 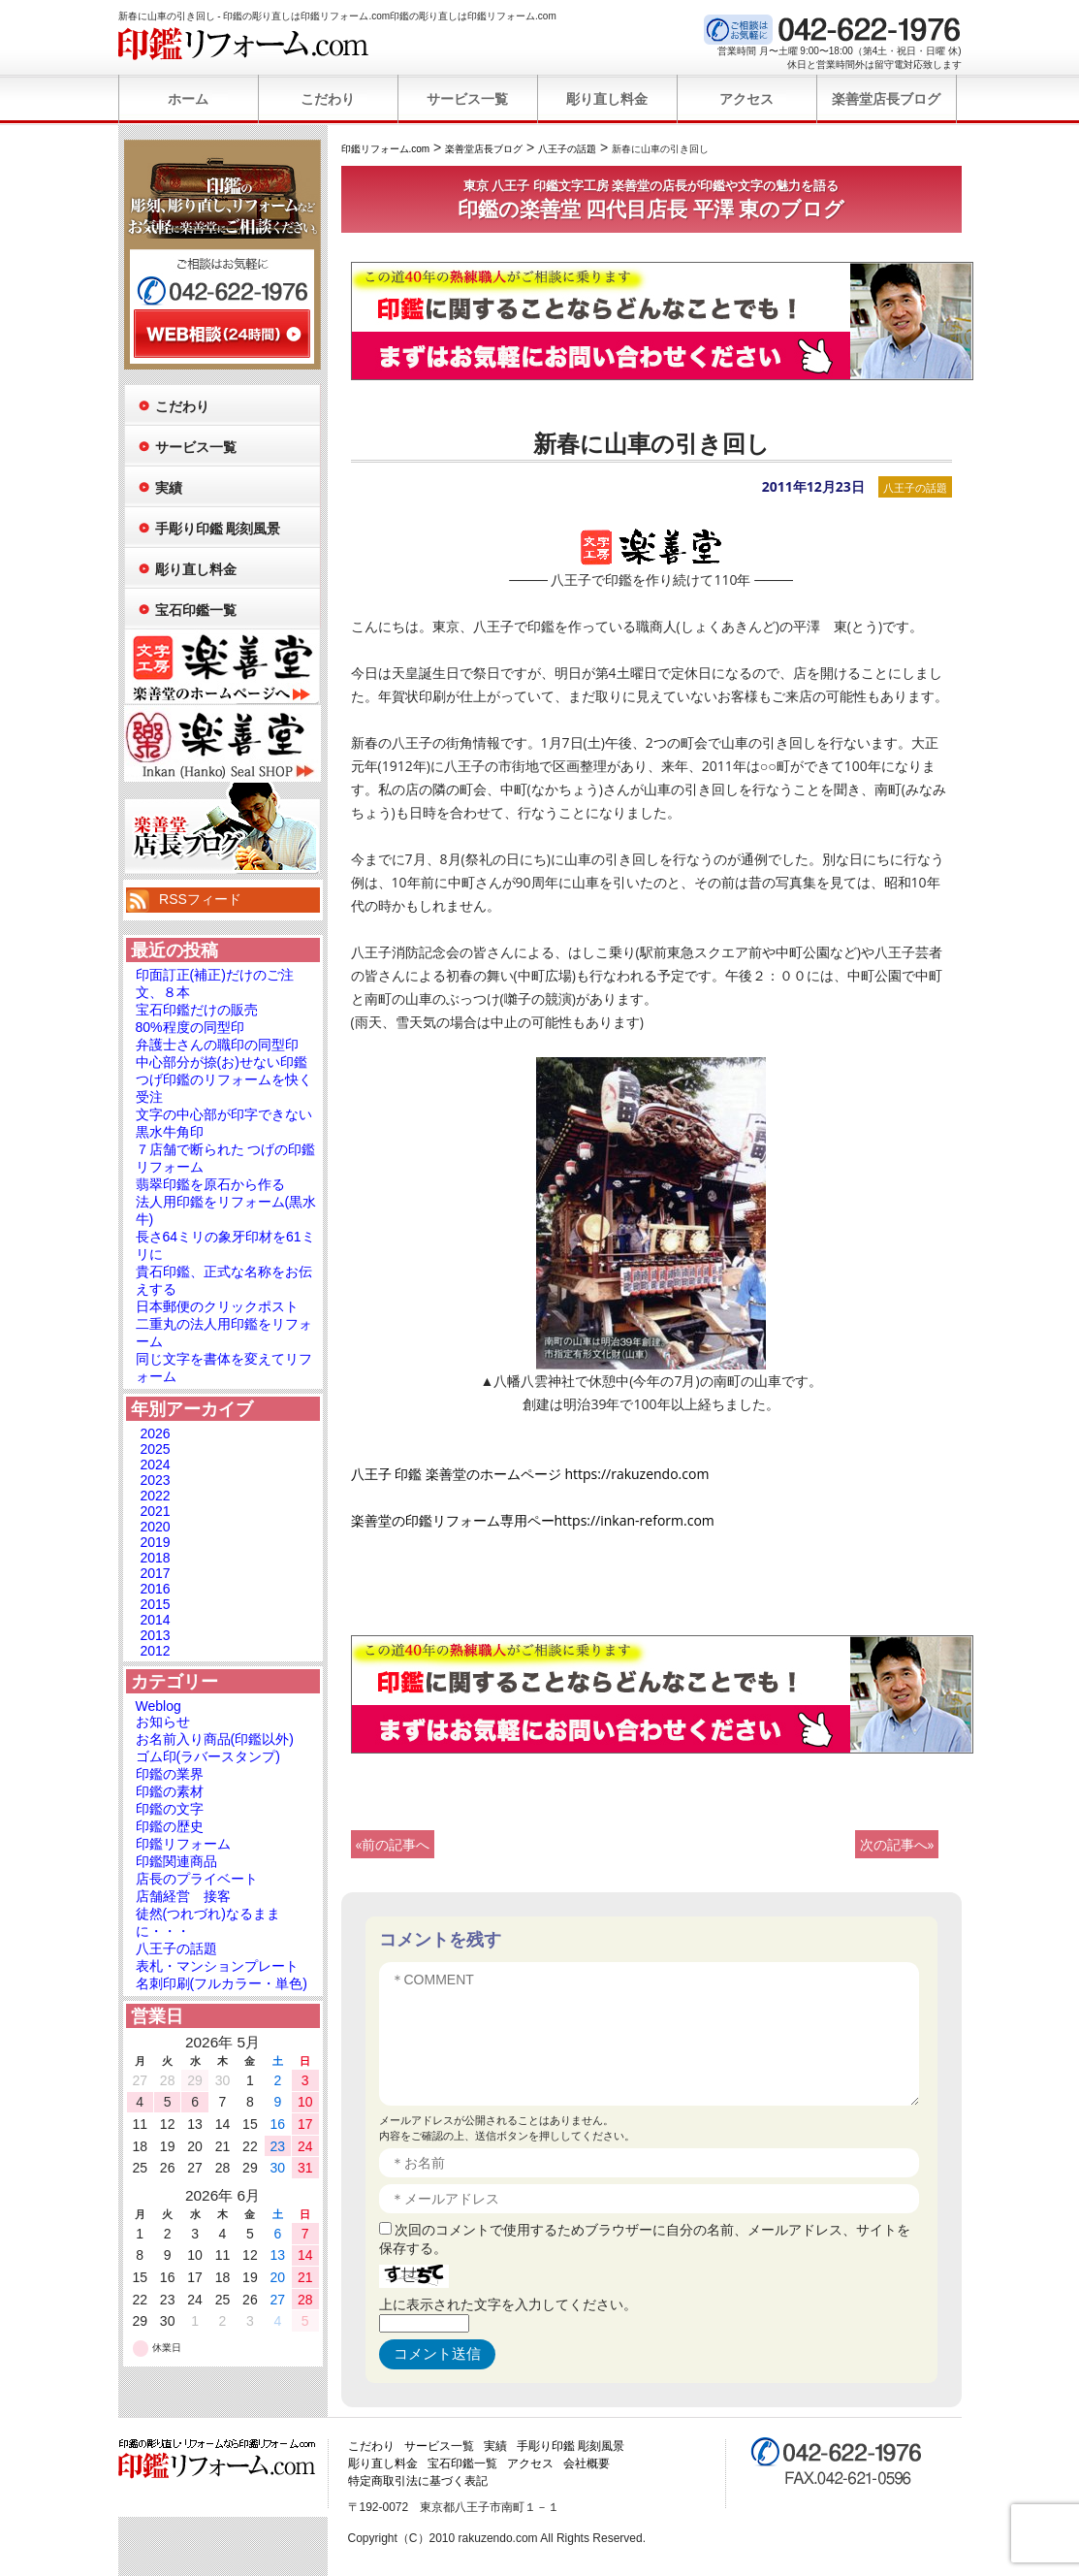 I want to click on 80%程度の同型印, so click(x=190, y=1027).